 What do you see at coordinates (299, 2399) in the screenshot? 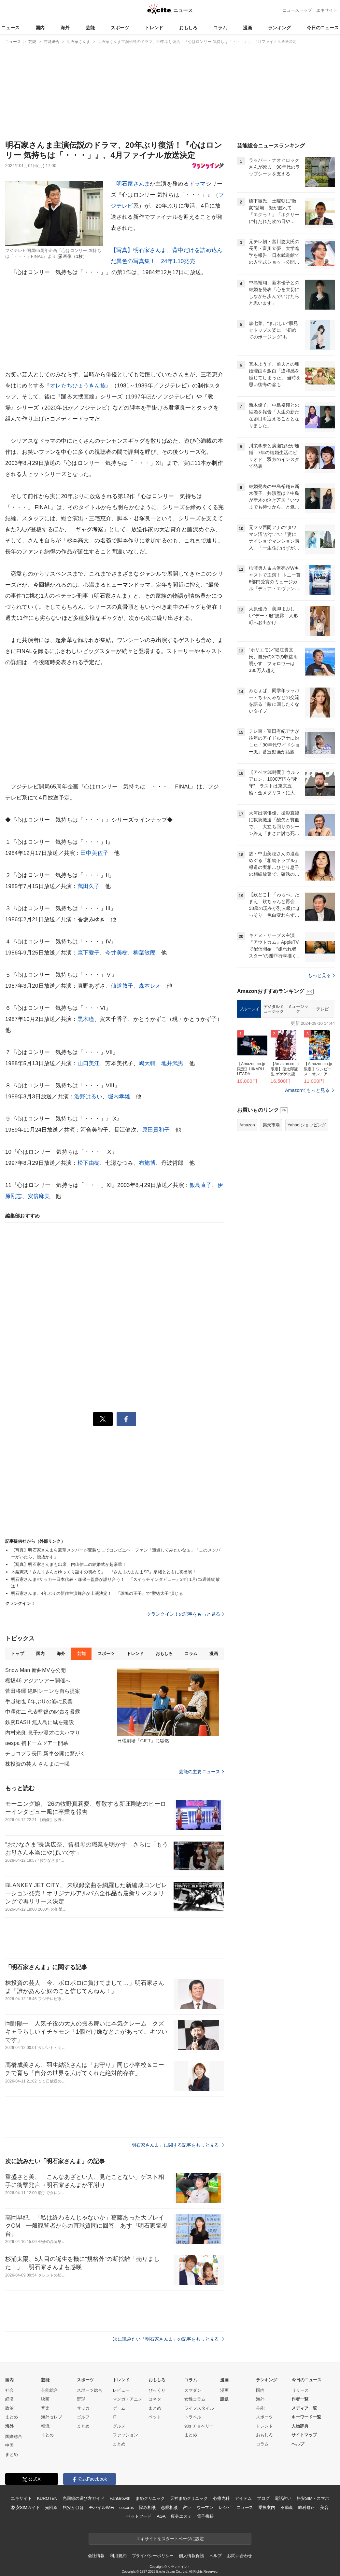
I see `作者一覧` at bounding box center [299, 2399].